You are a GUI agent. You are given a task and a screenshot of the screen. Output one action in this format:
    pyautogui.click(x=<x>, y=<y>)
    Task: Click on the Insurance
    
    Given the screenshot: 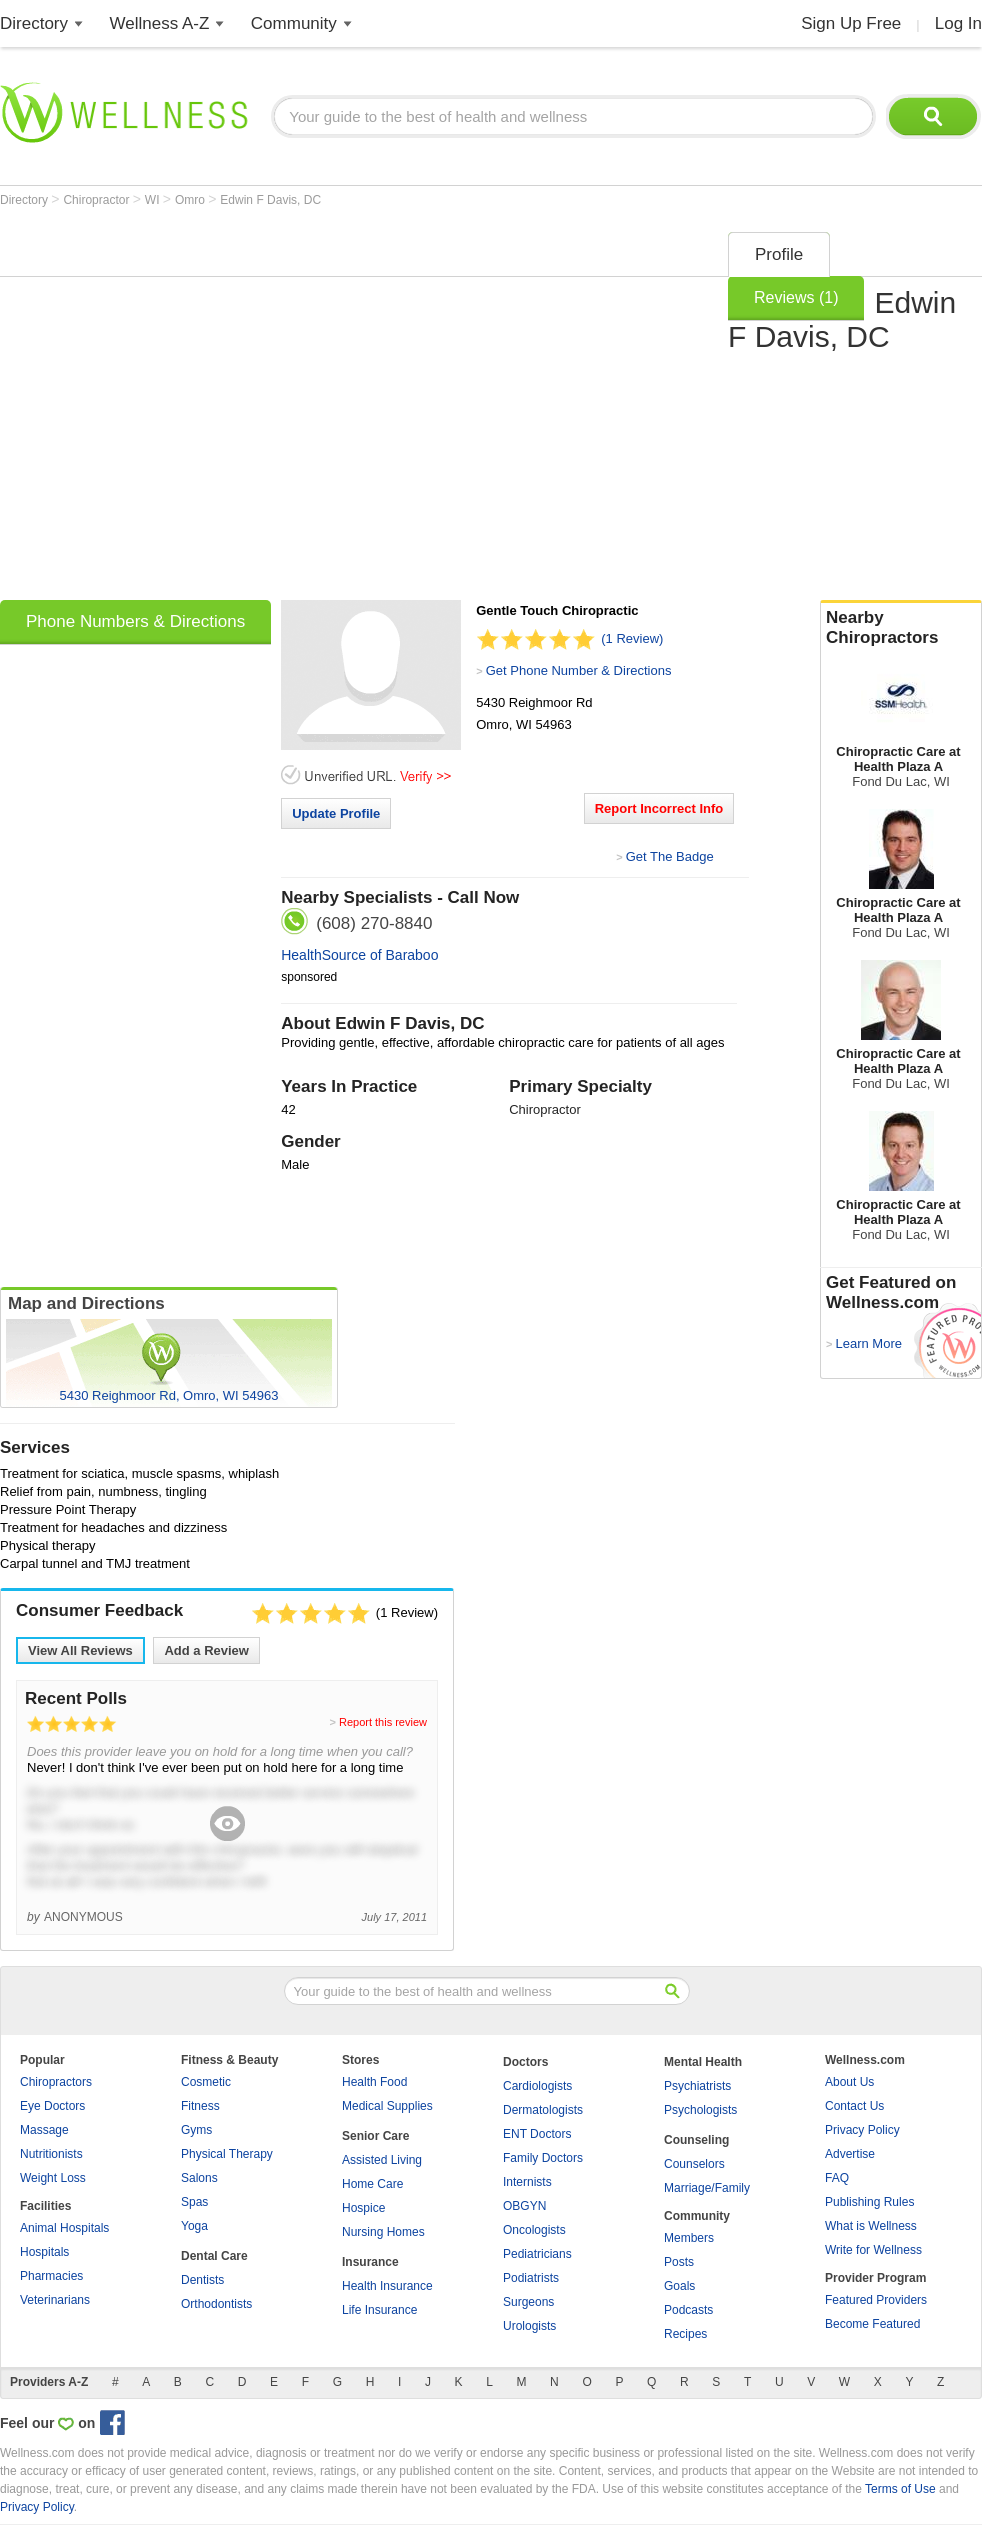 What is the action you would take?
    pyautogui.click(x=370, y=2262)
    